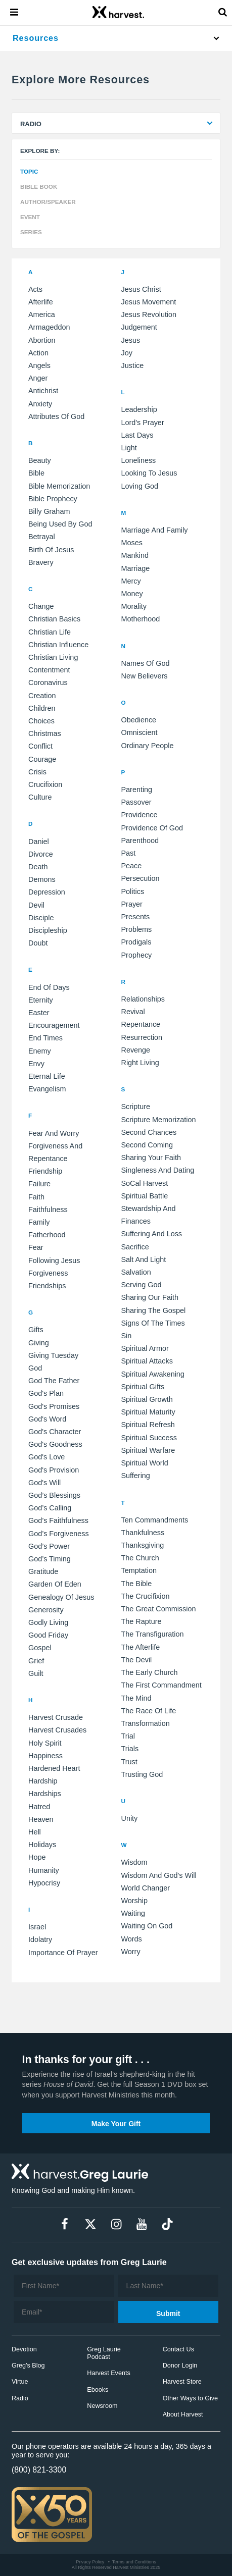 The width and height of the screenshot is (232, 2576). What do you see at coordinates (131, 340) in the screenshot?
I see `jesus` at bounding box center [131, 340].